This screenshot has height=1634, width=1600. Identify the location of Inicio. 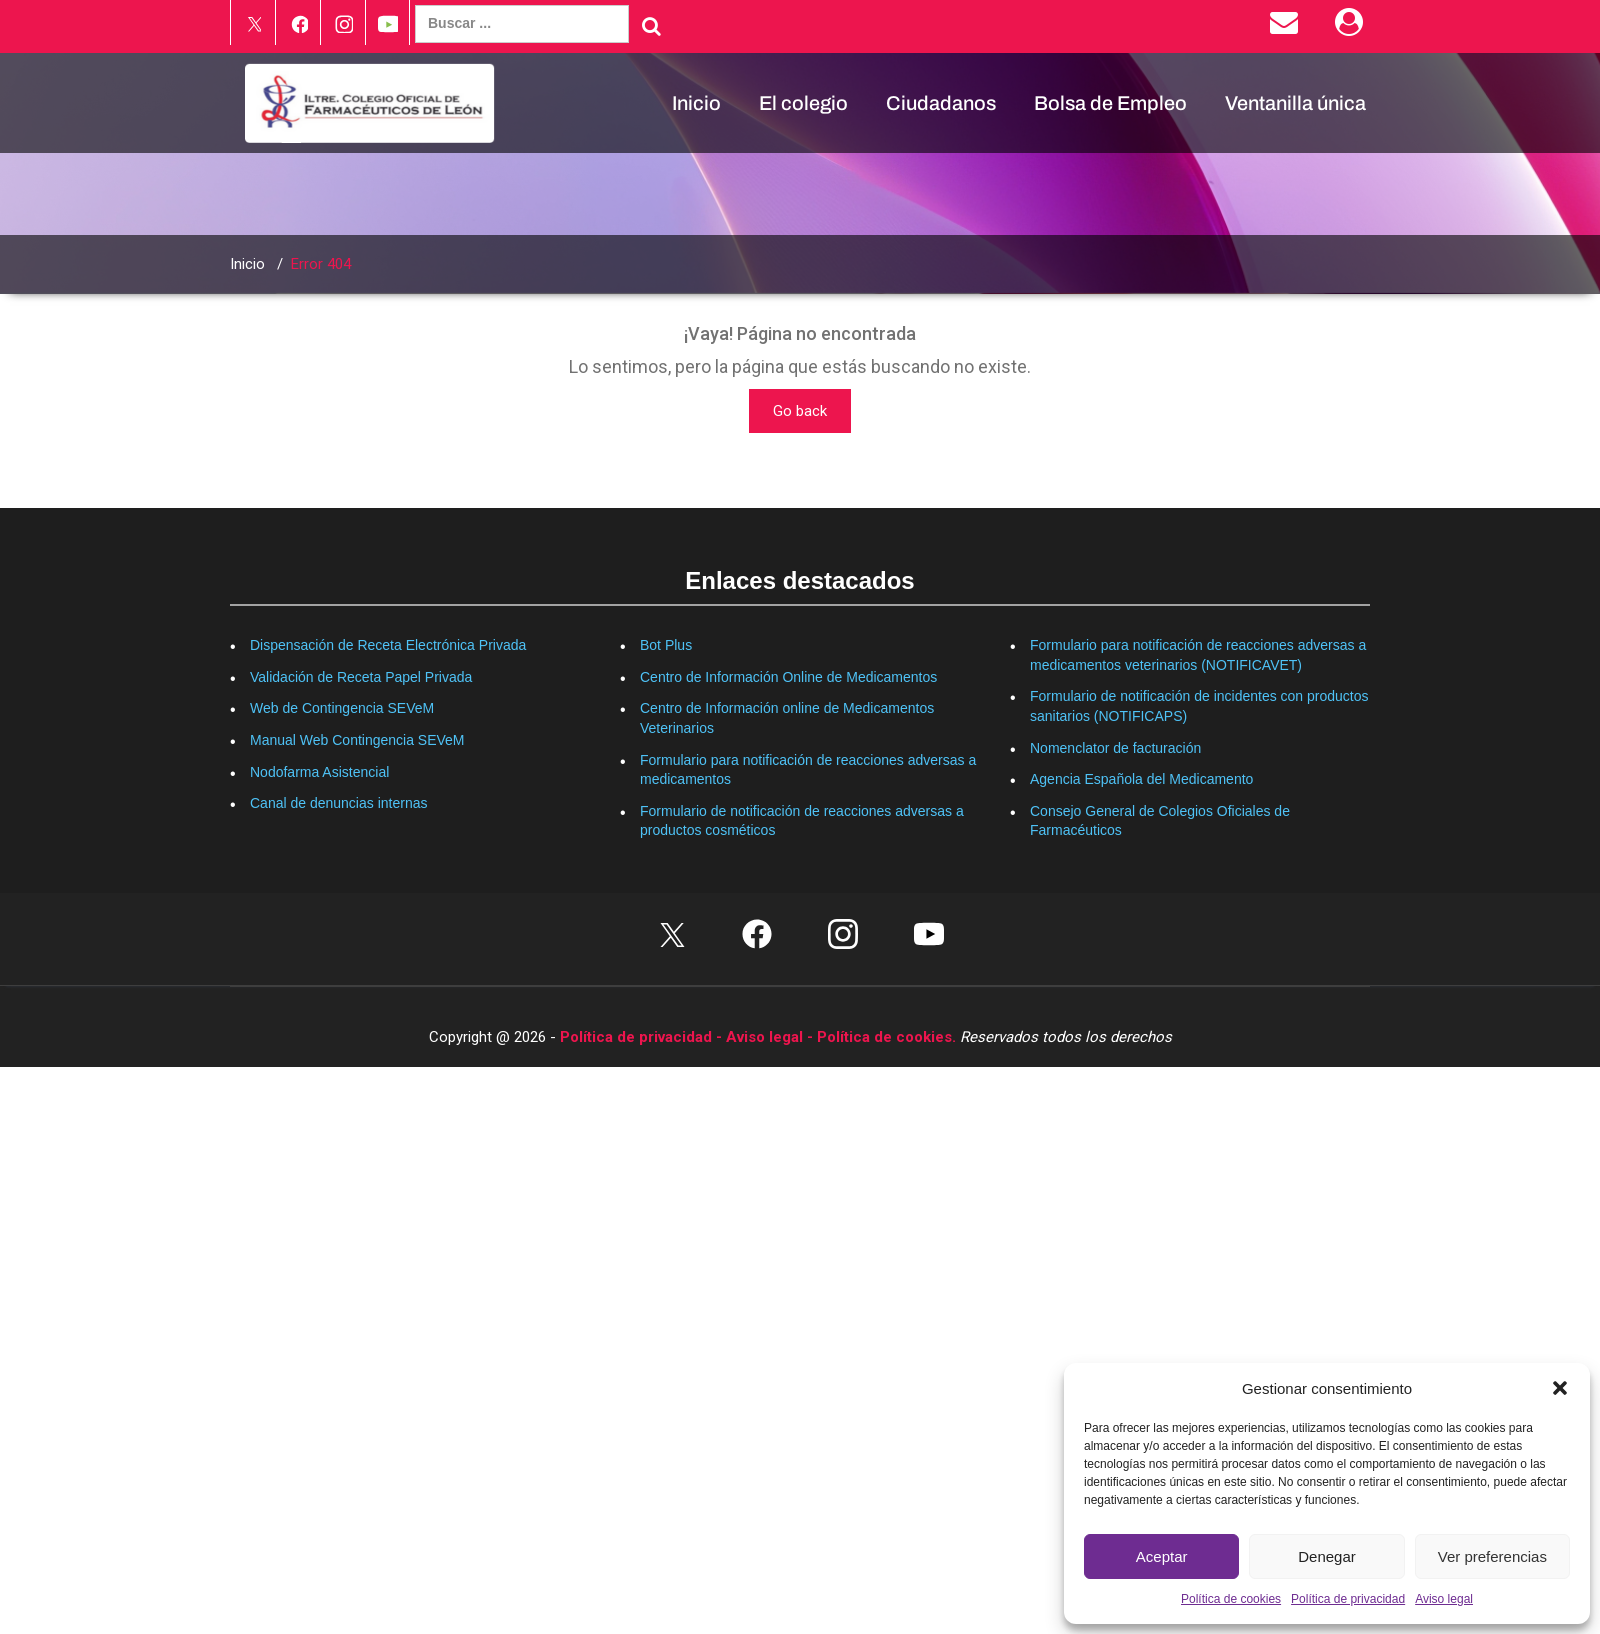
(696, 103).